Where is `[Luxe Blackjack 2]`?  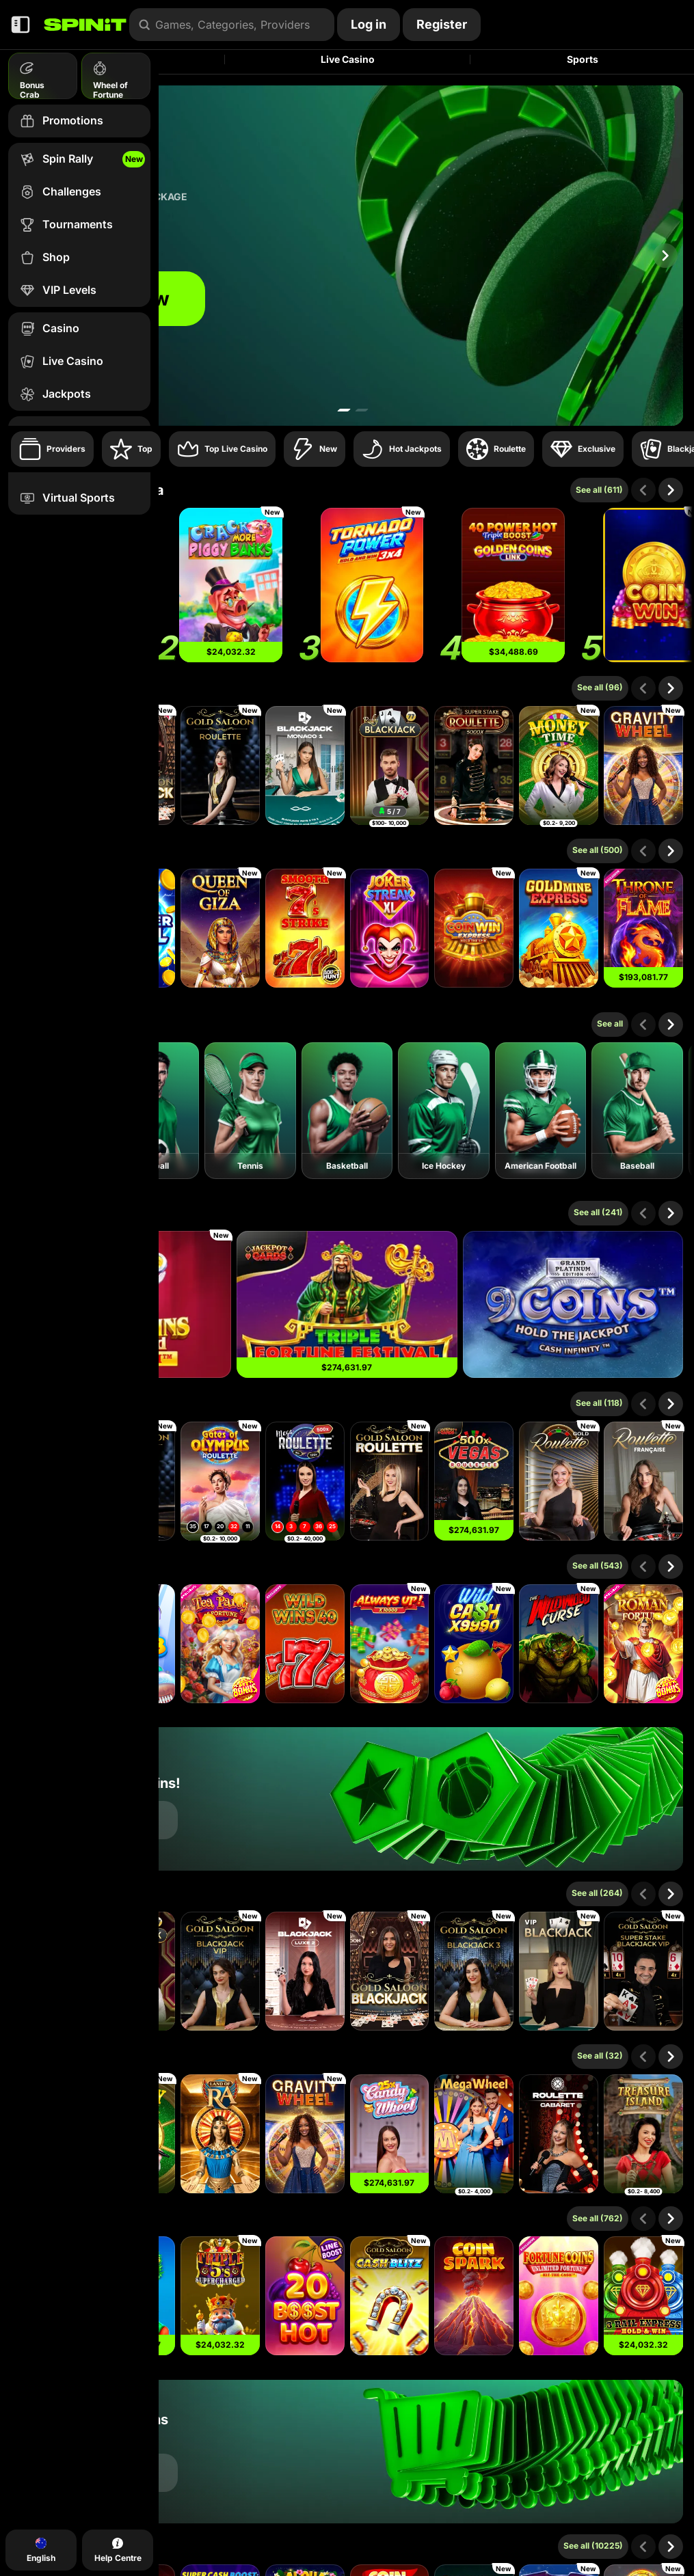
[Luxe Blackjack 2] is located at coordinates (305, 1971).